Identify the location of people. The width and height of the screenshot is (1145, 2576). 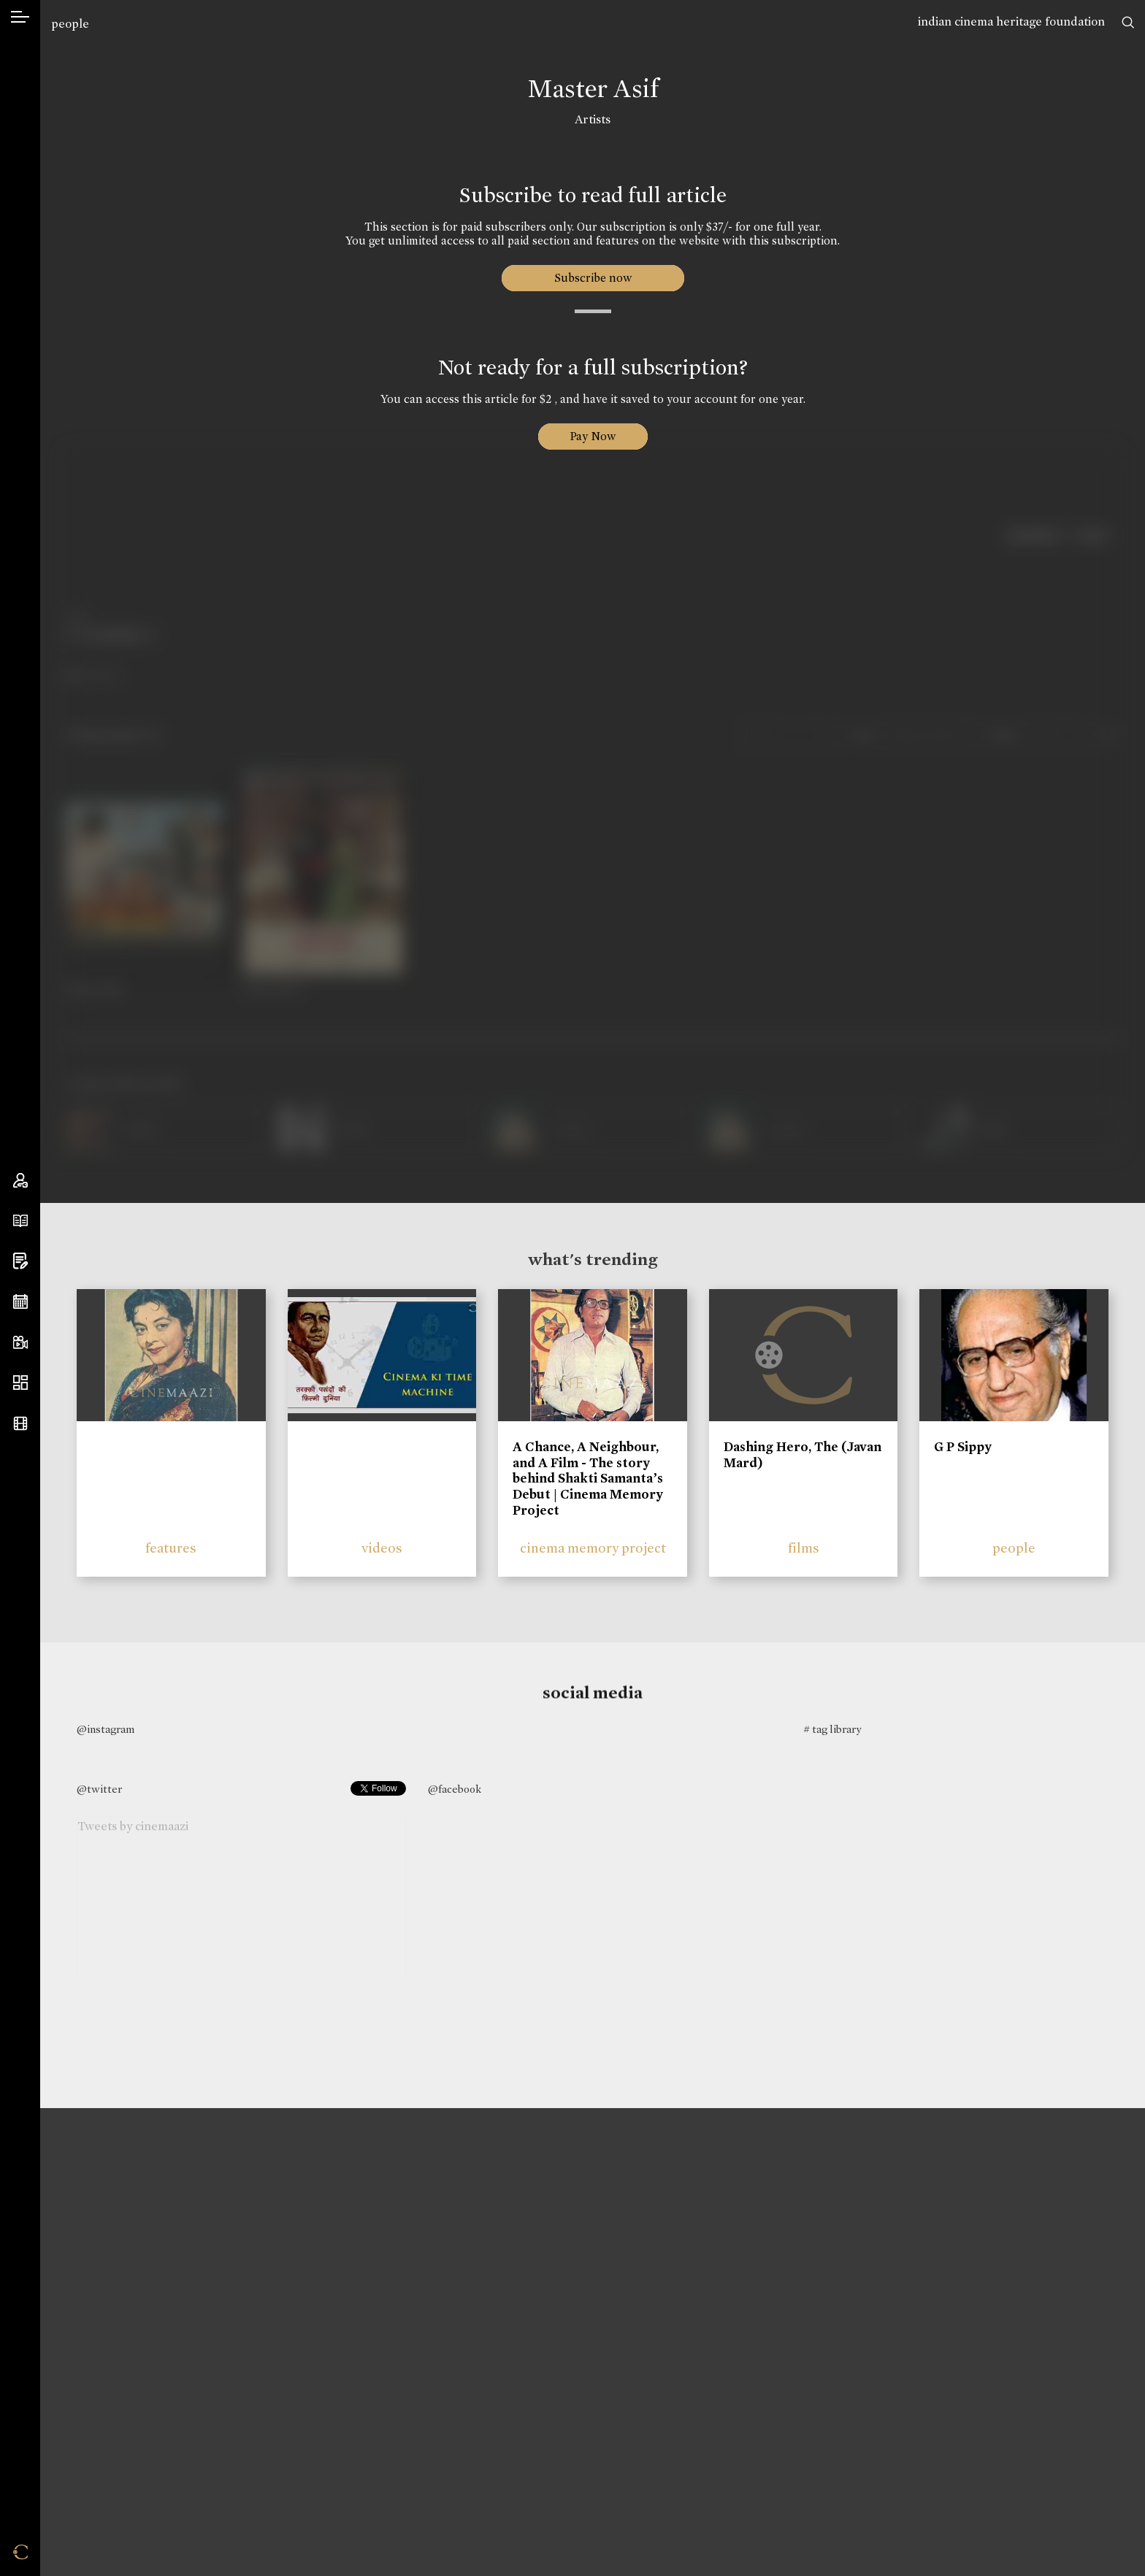
(70, 23).